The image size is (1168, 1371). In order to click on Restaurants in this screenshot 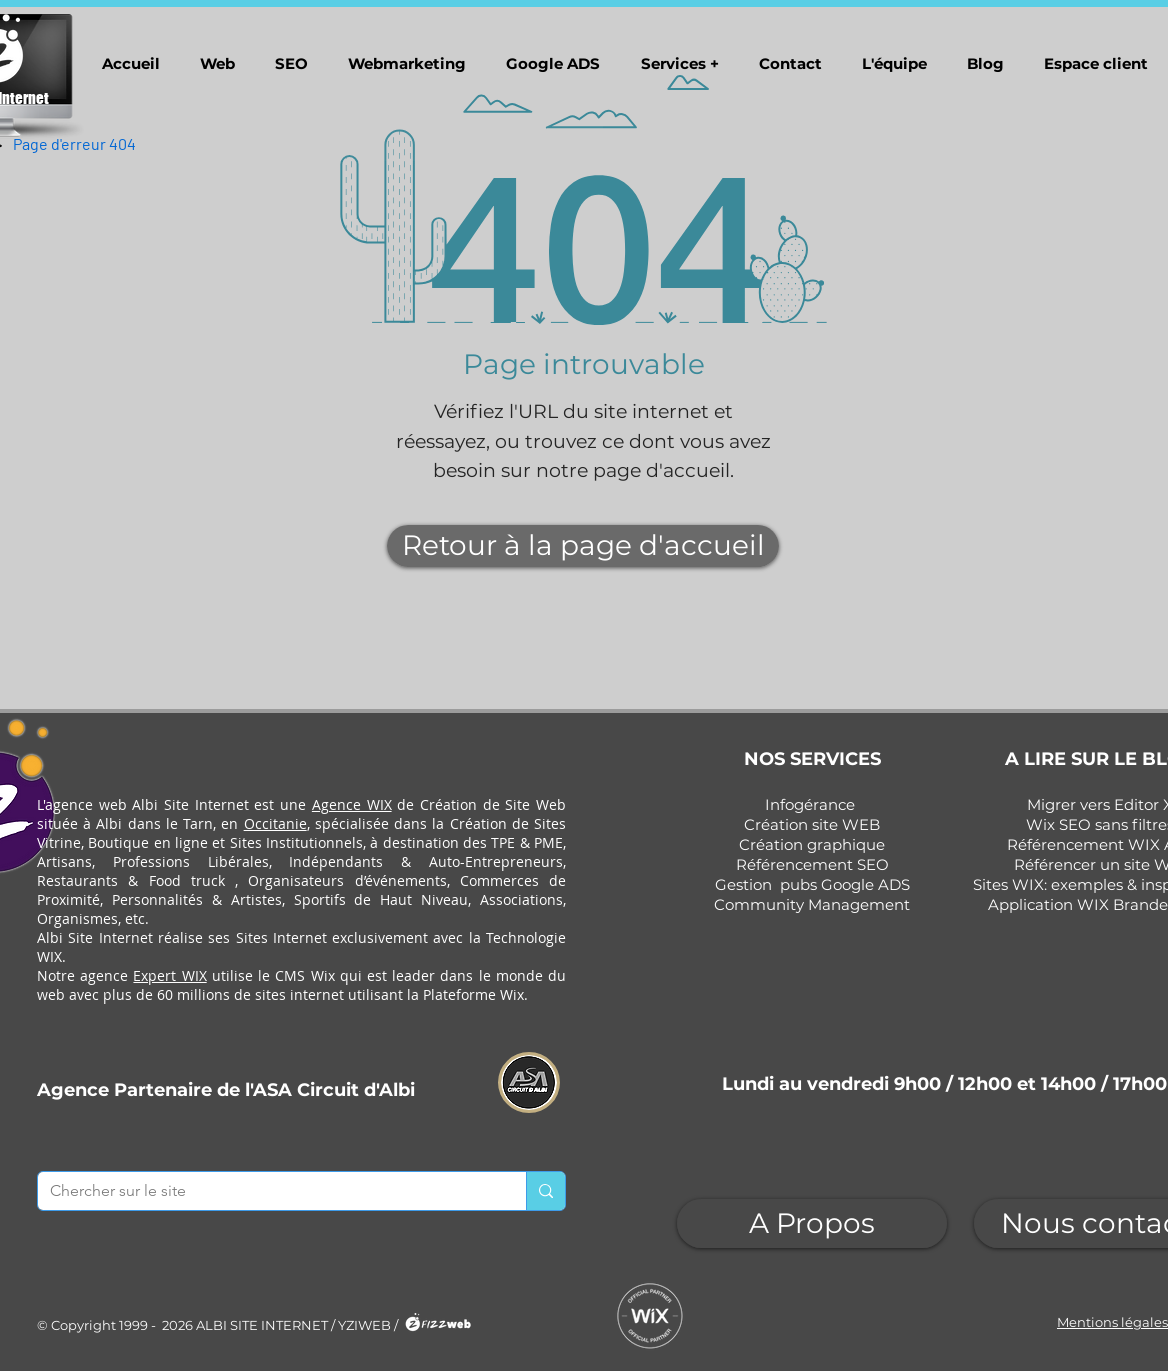, I will do `click(77, 880)`.